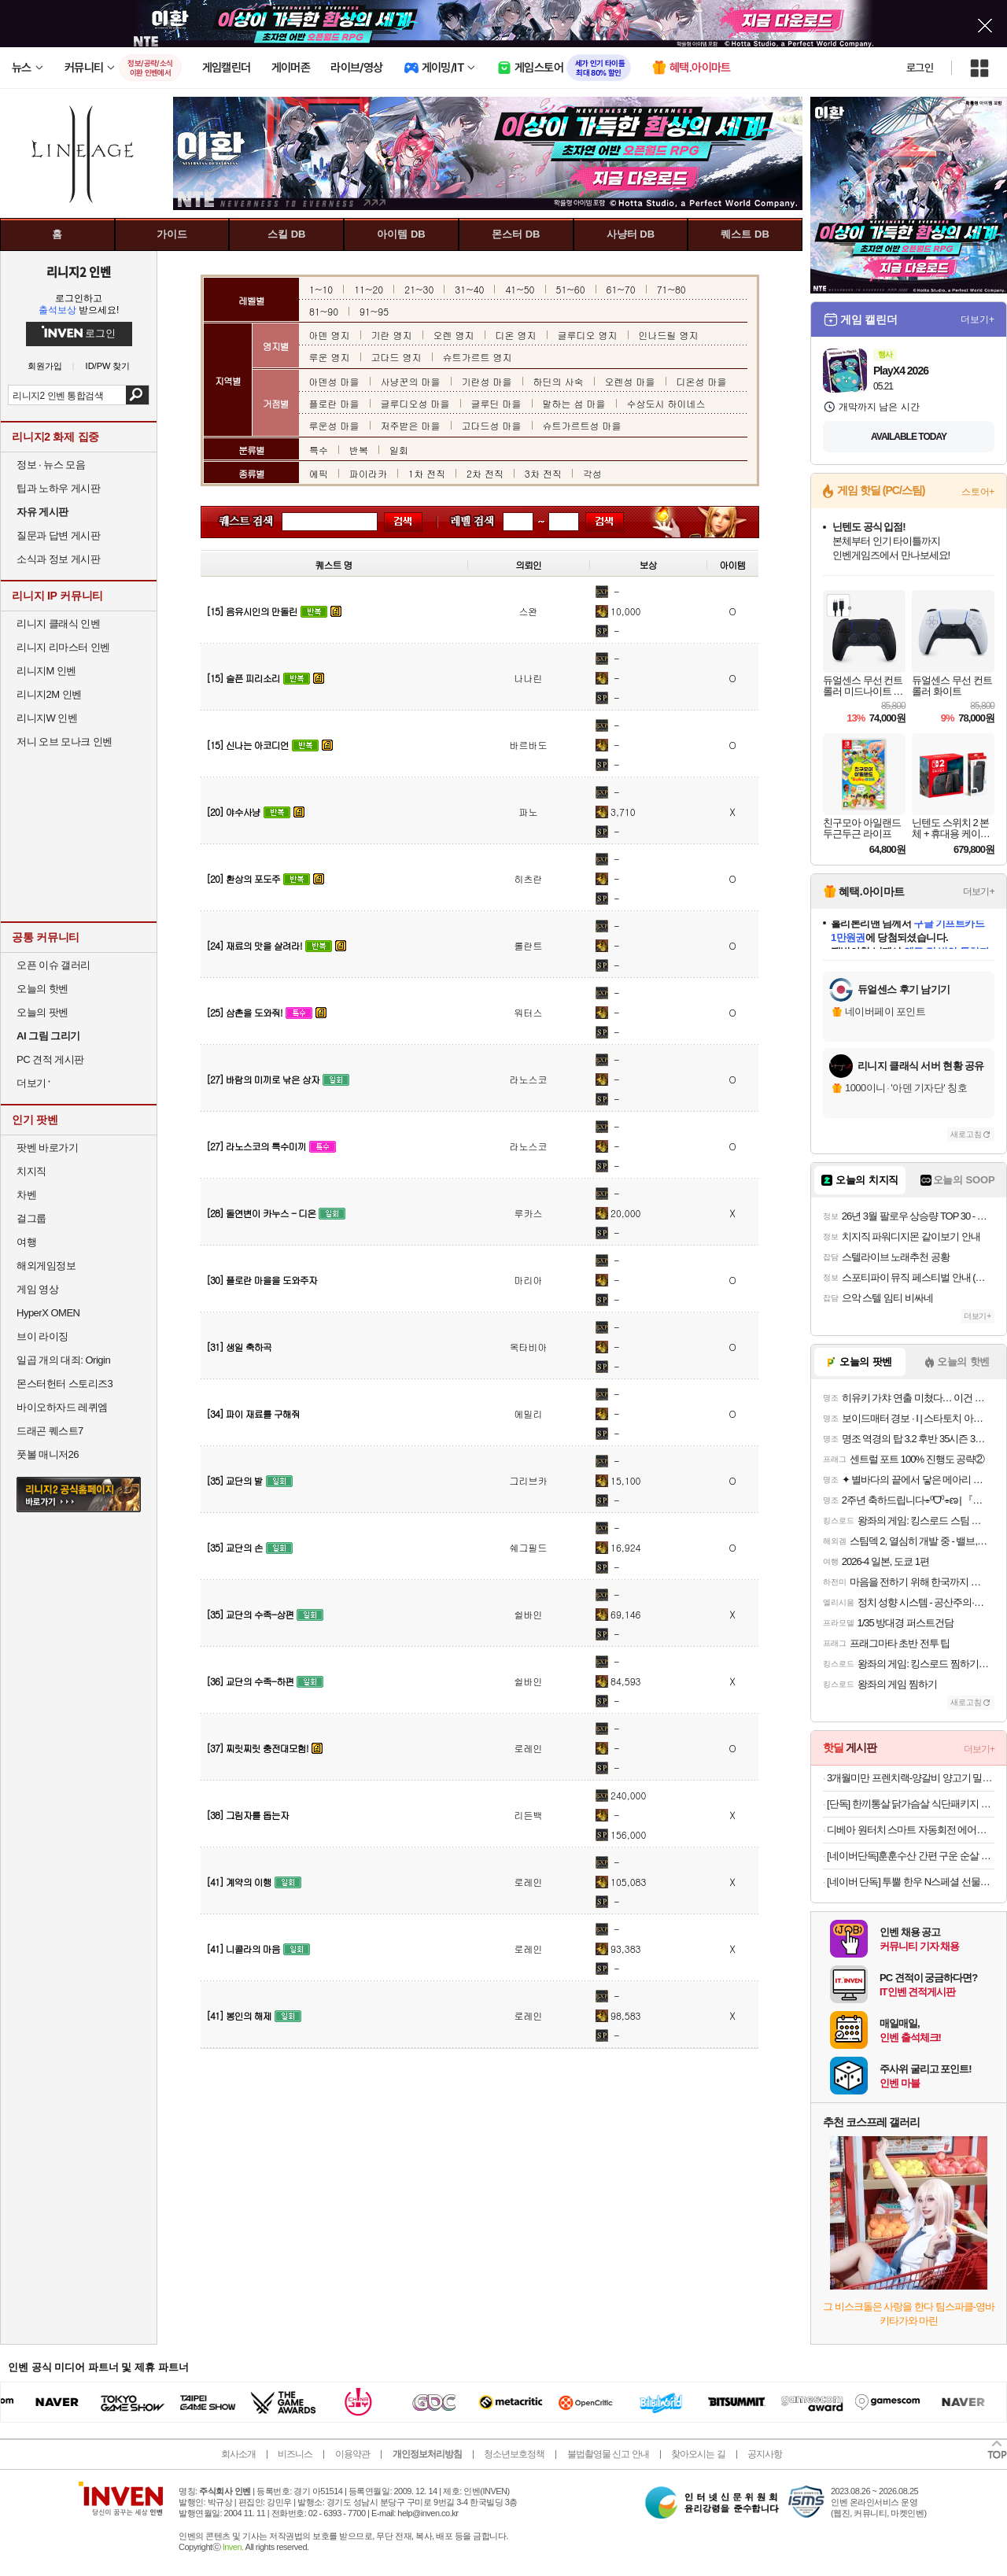  What do you see at coordinates (519, 289) in the screenshot?
I see `41~50` at bounding box center [519, 289].